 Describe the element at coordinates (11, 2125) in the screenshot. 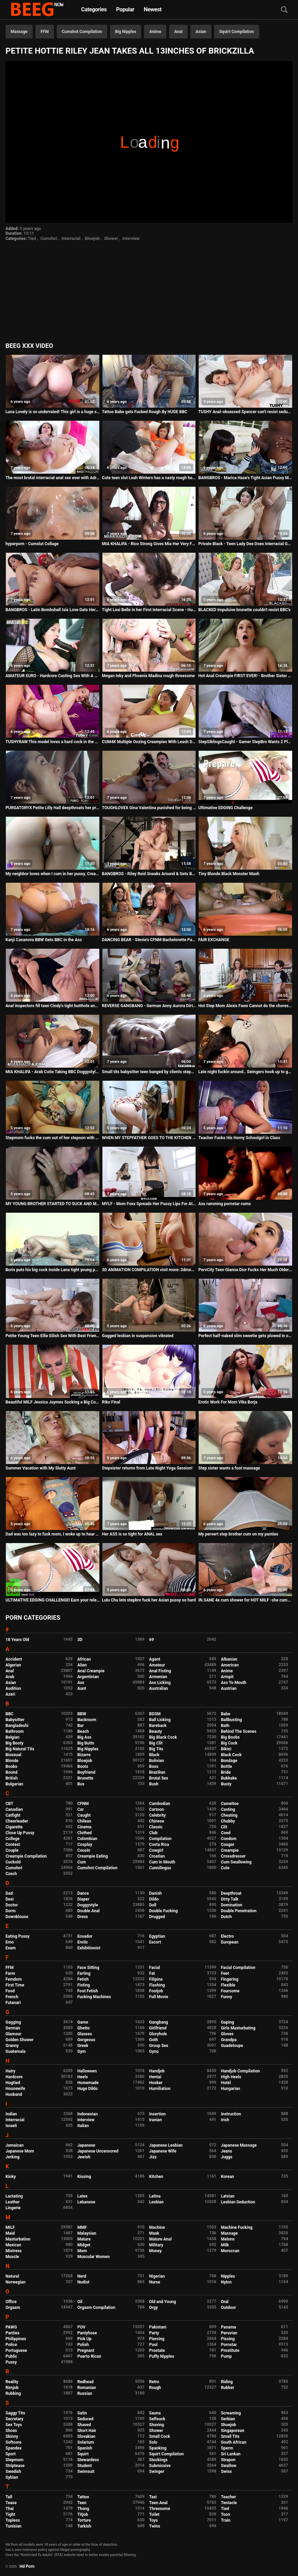

I see `Israeli` at that location.